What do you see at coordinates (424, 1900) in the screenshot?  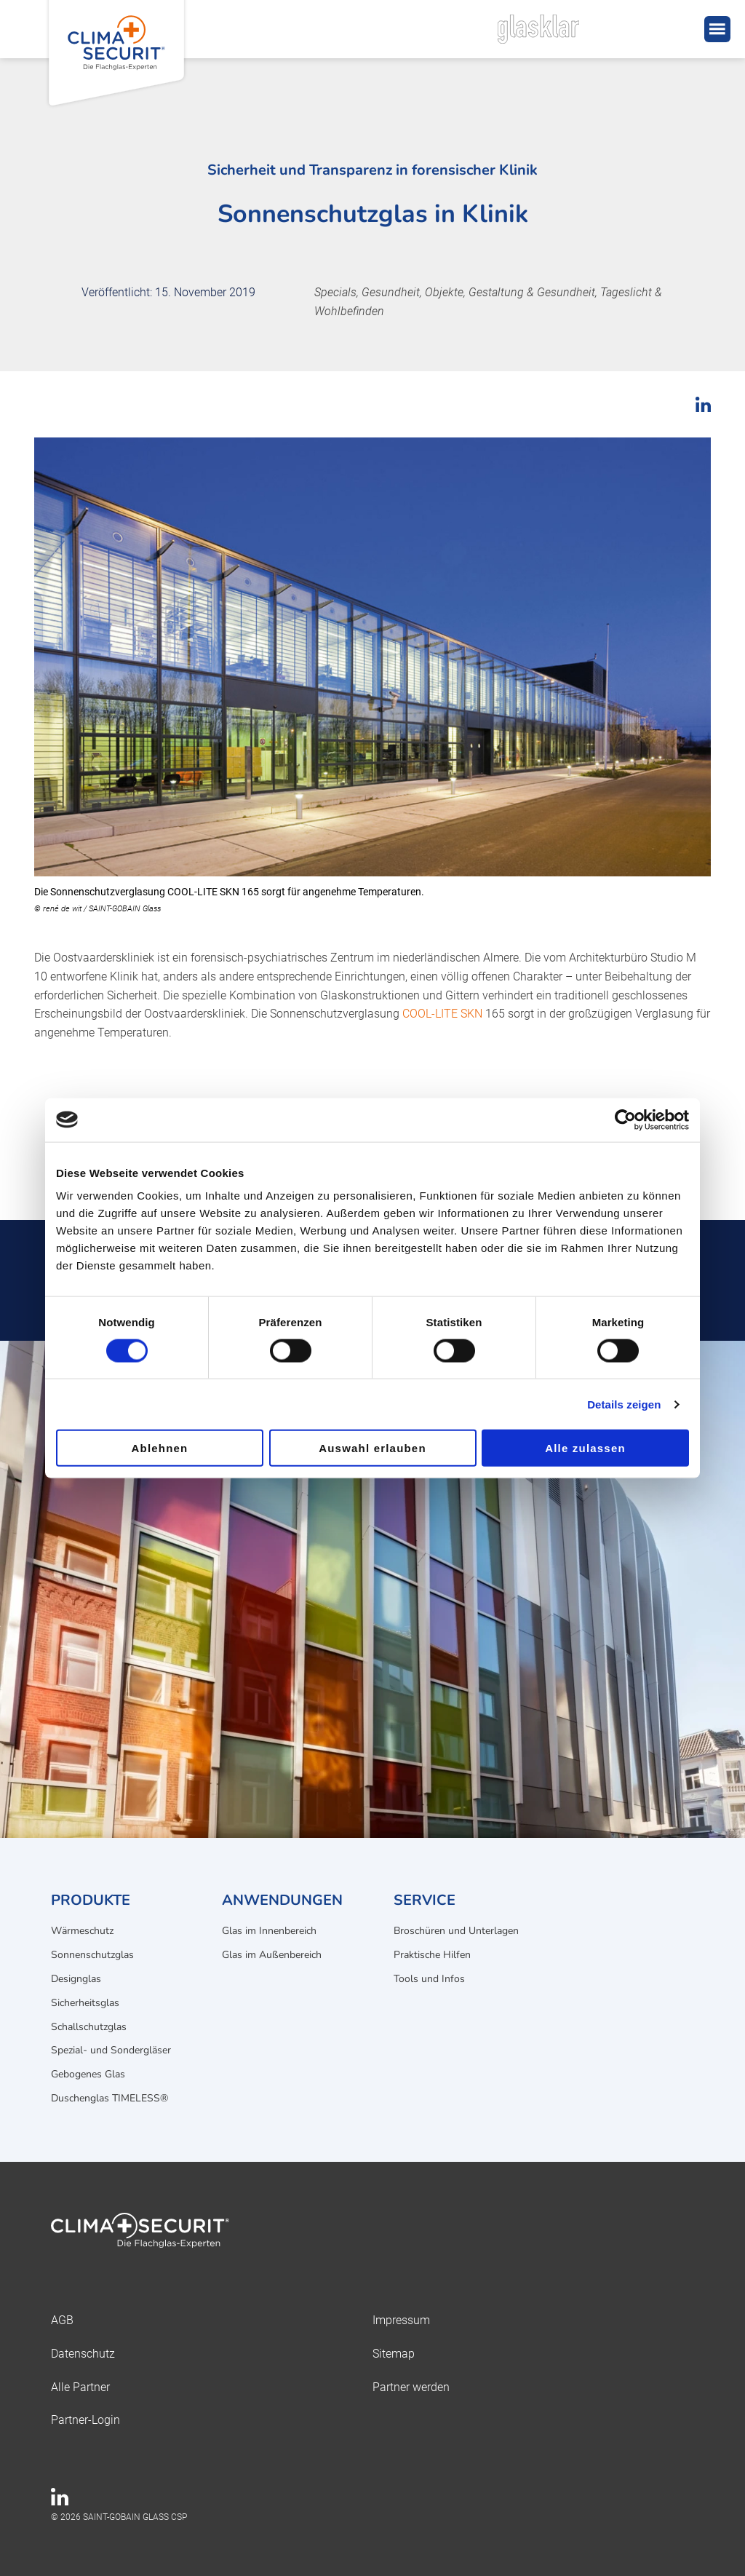 I see `Service` at bounding box center [424, 1900].